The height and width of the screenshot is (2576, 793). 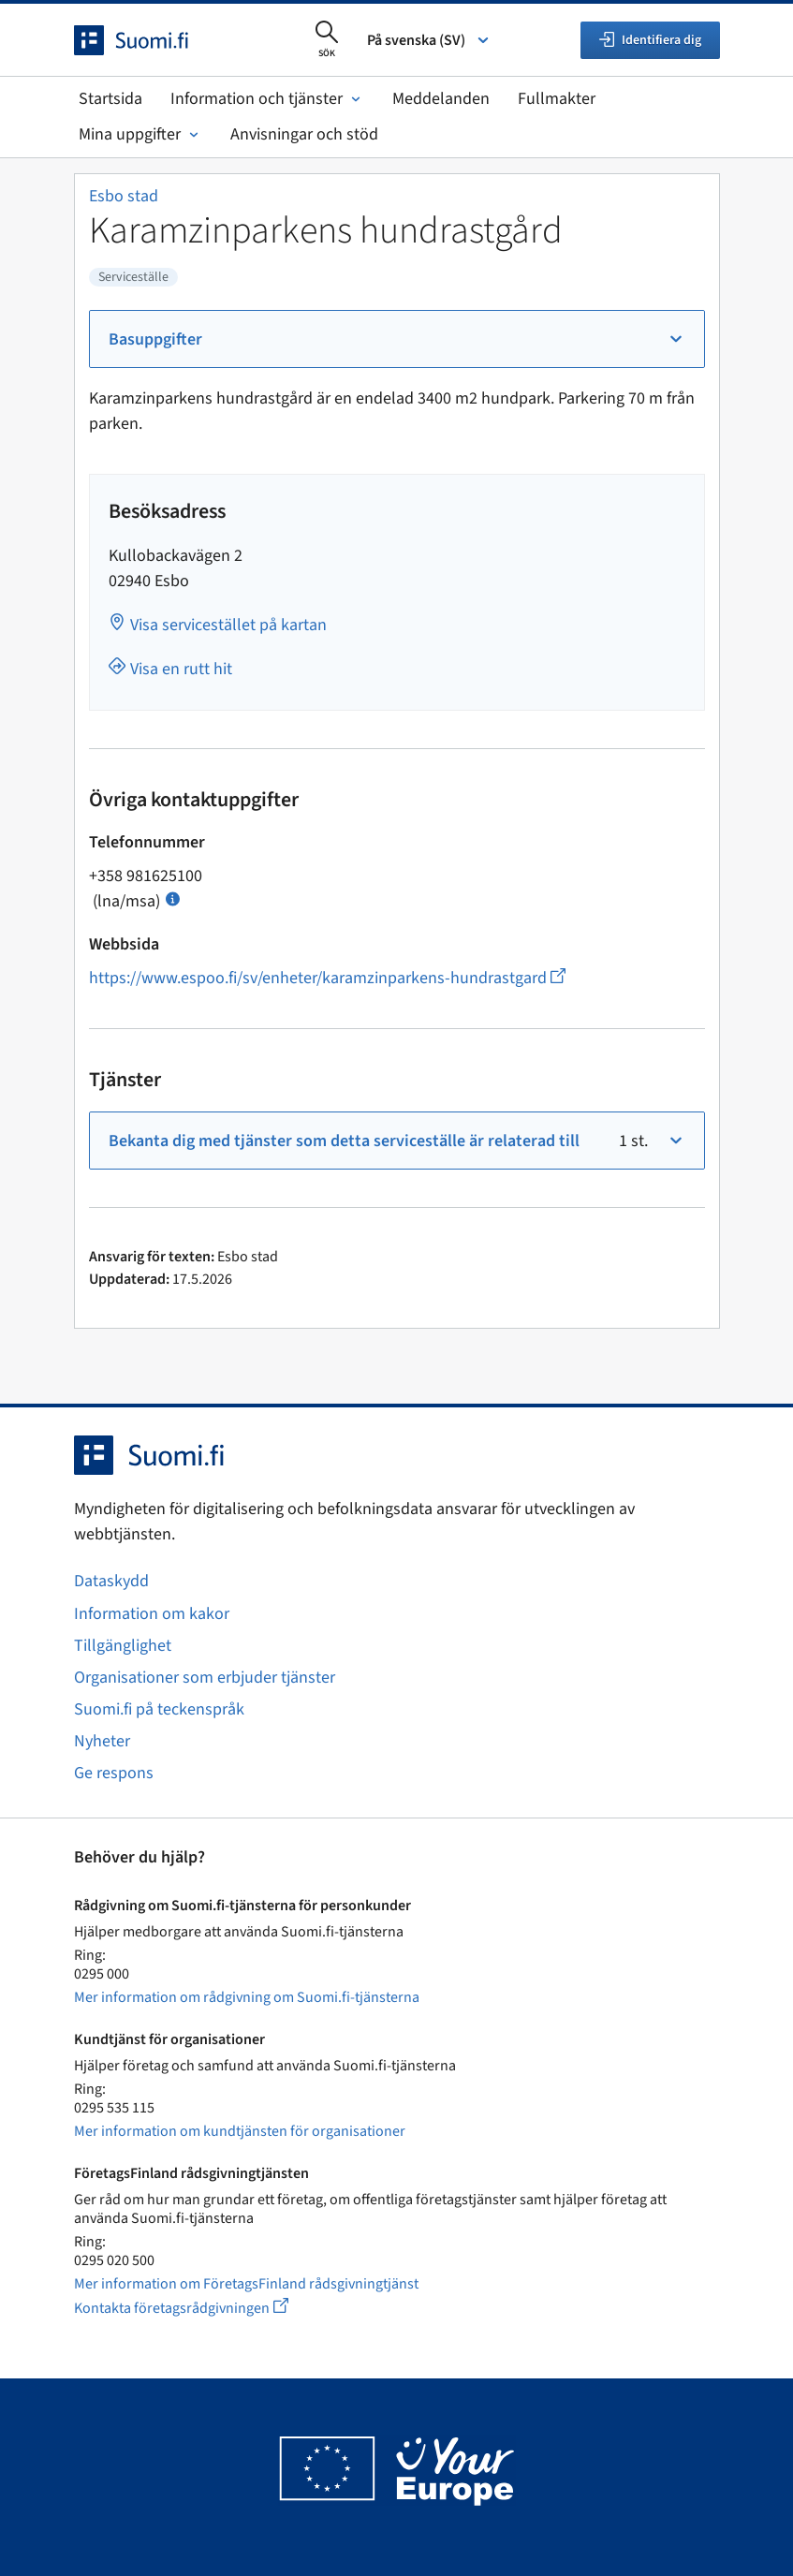 What do you see at coordinates (267, 98) in the screenshot?
I see `Information och tjänster` at bounding box center [267, 98].